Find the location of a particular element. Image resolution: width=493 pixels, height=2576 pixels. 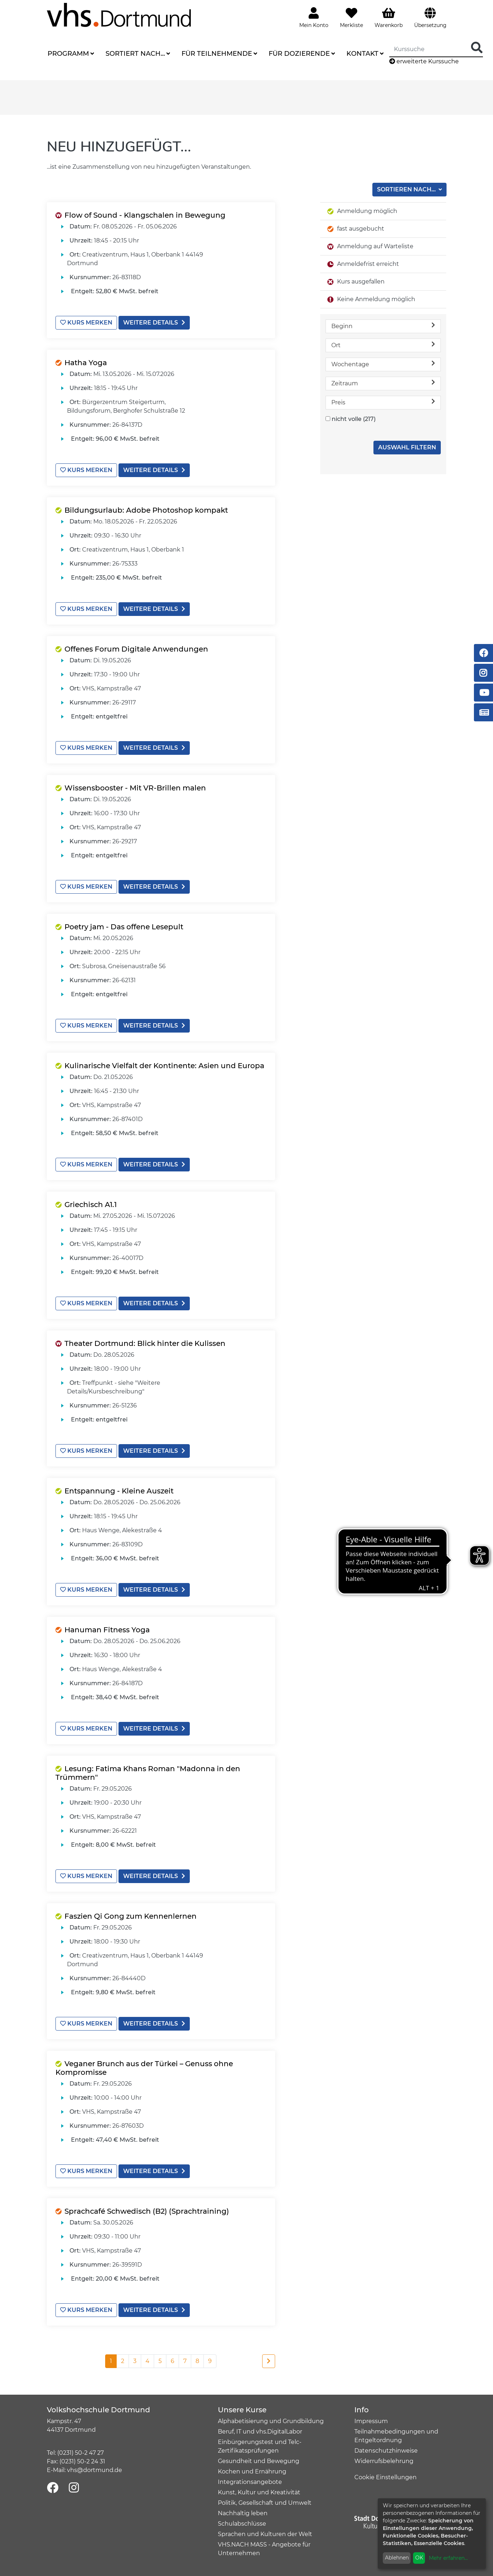

Kulinarische Vielfalt der Kontinente: Asien und Europa is located at coordinates (164, 1065).